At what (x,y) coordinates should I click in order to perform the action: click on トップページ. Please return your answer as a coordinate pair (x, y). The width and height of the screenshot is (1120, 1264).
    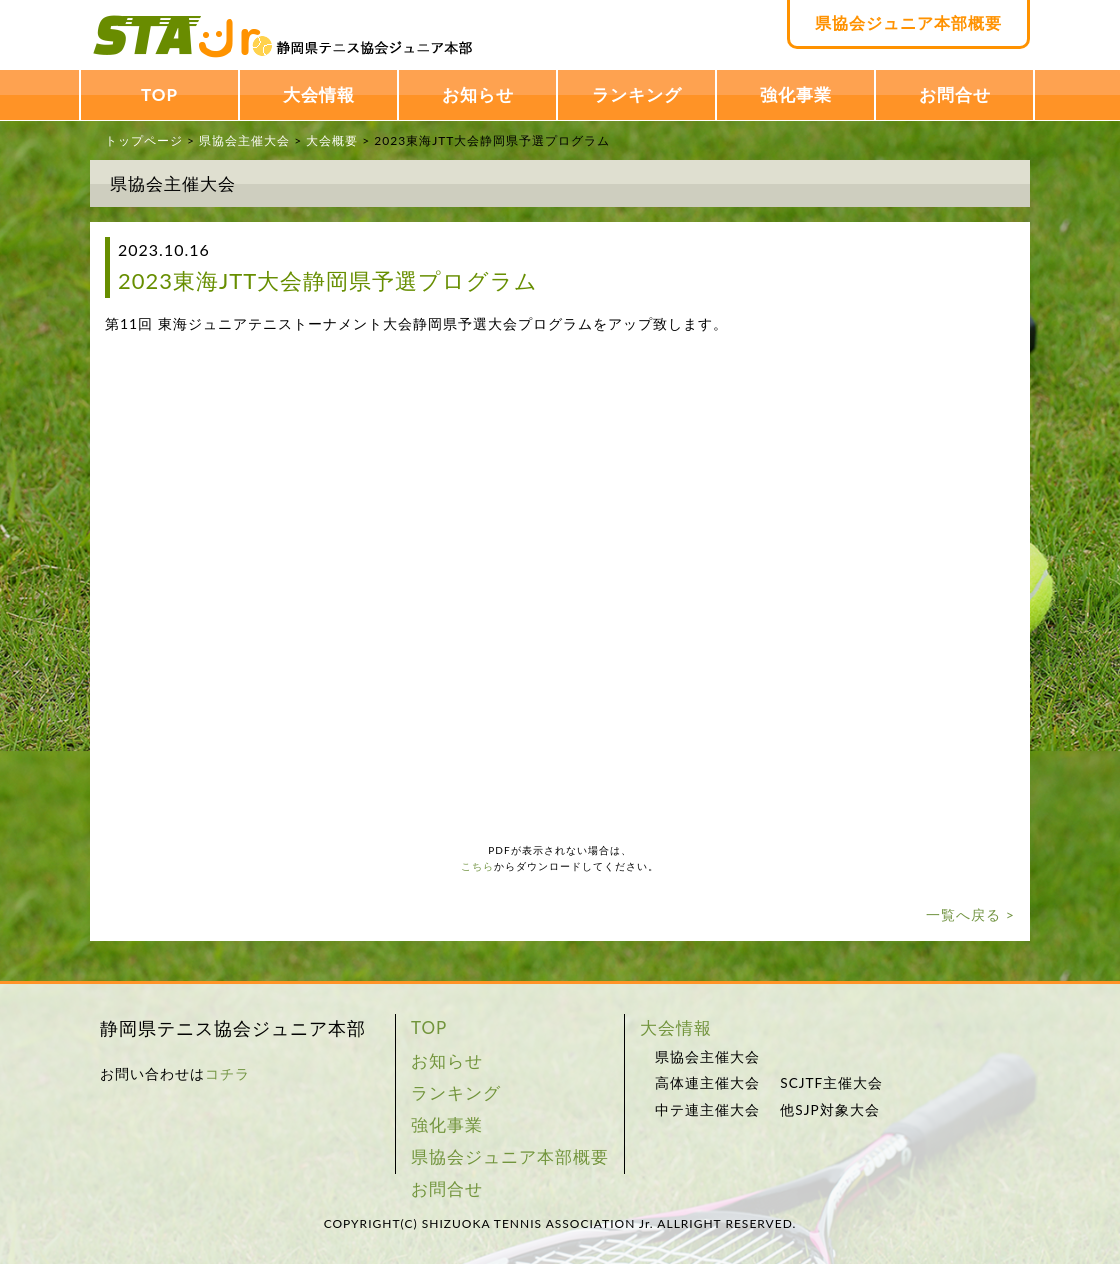
    Looking at the image, I should click on (144, 140).